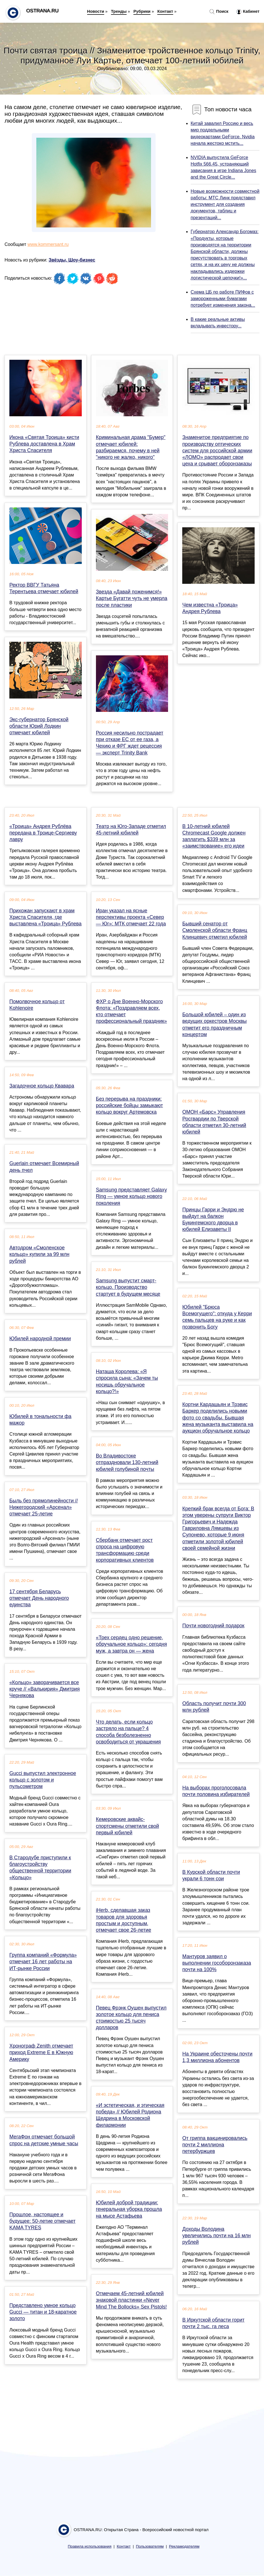 This screenshot has width=264, height=2576. Describe the element at coordinates (131, 1644) in the screenshot. I see `«Трех сердец одно решение, обручальное кольцо»: сегодня муж, а завтра он — жена` at that location.